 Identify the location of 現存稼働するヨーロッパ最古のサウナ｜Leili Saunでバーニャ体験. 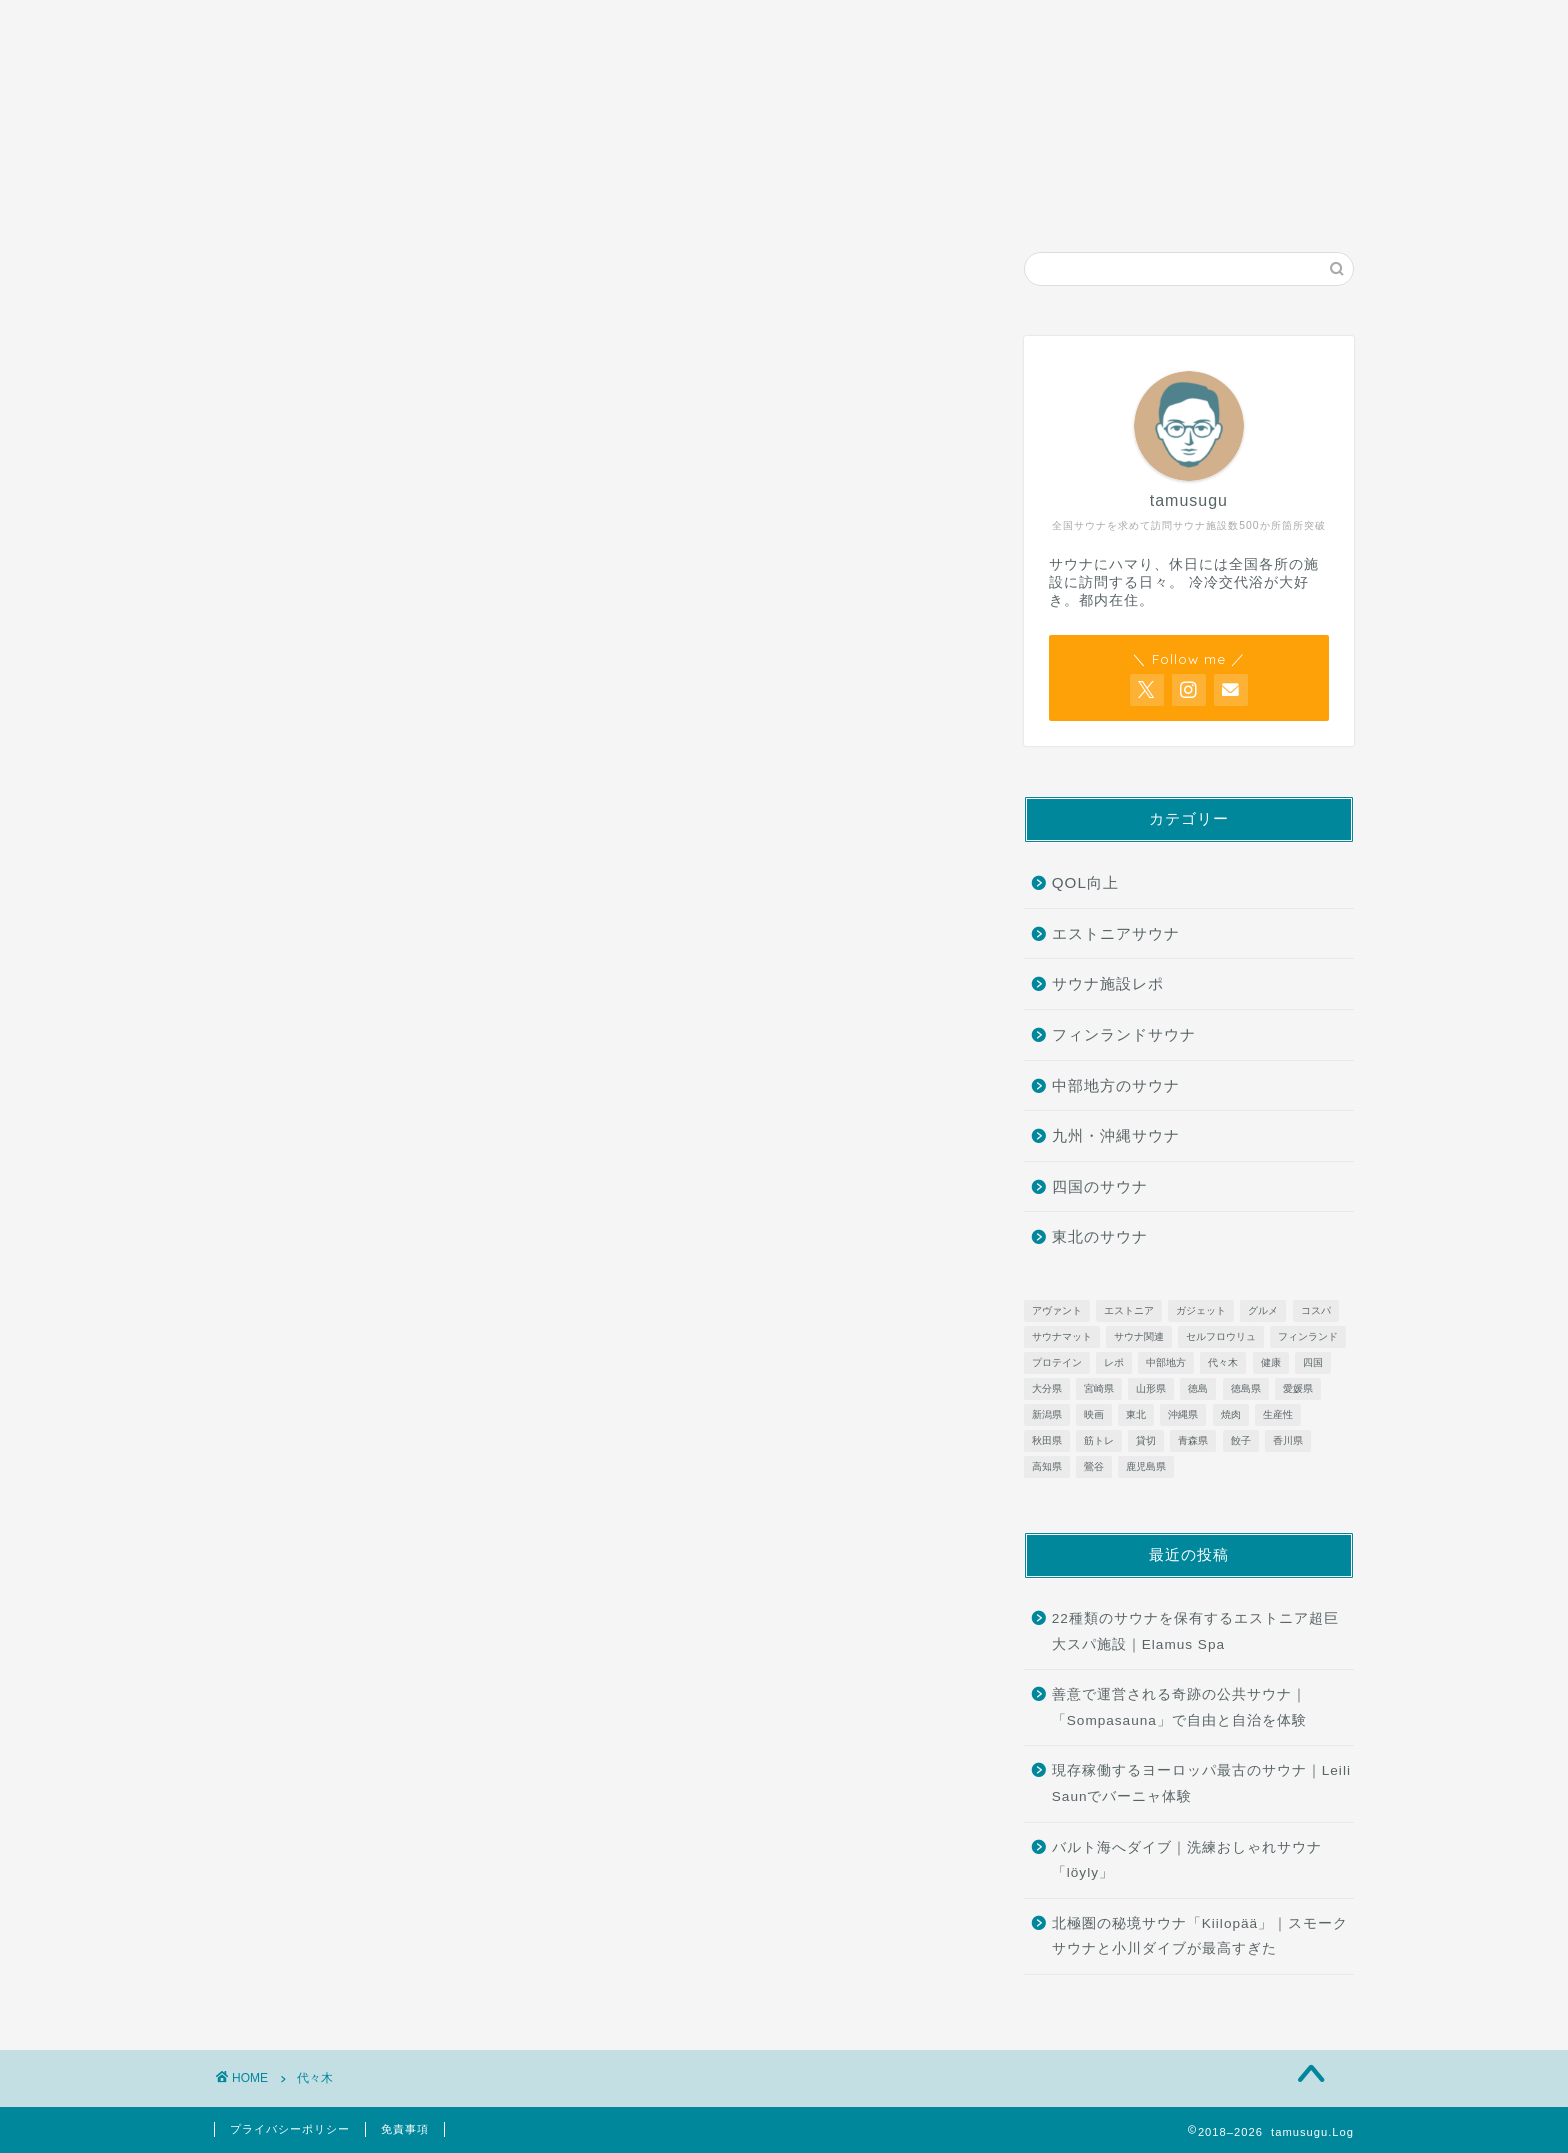
(1201, 1783).